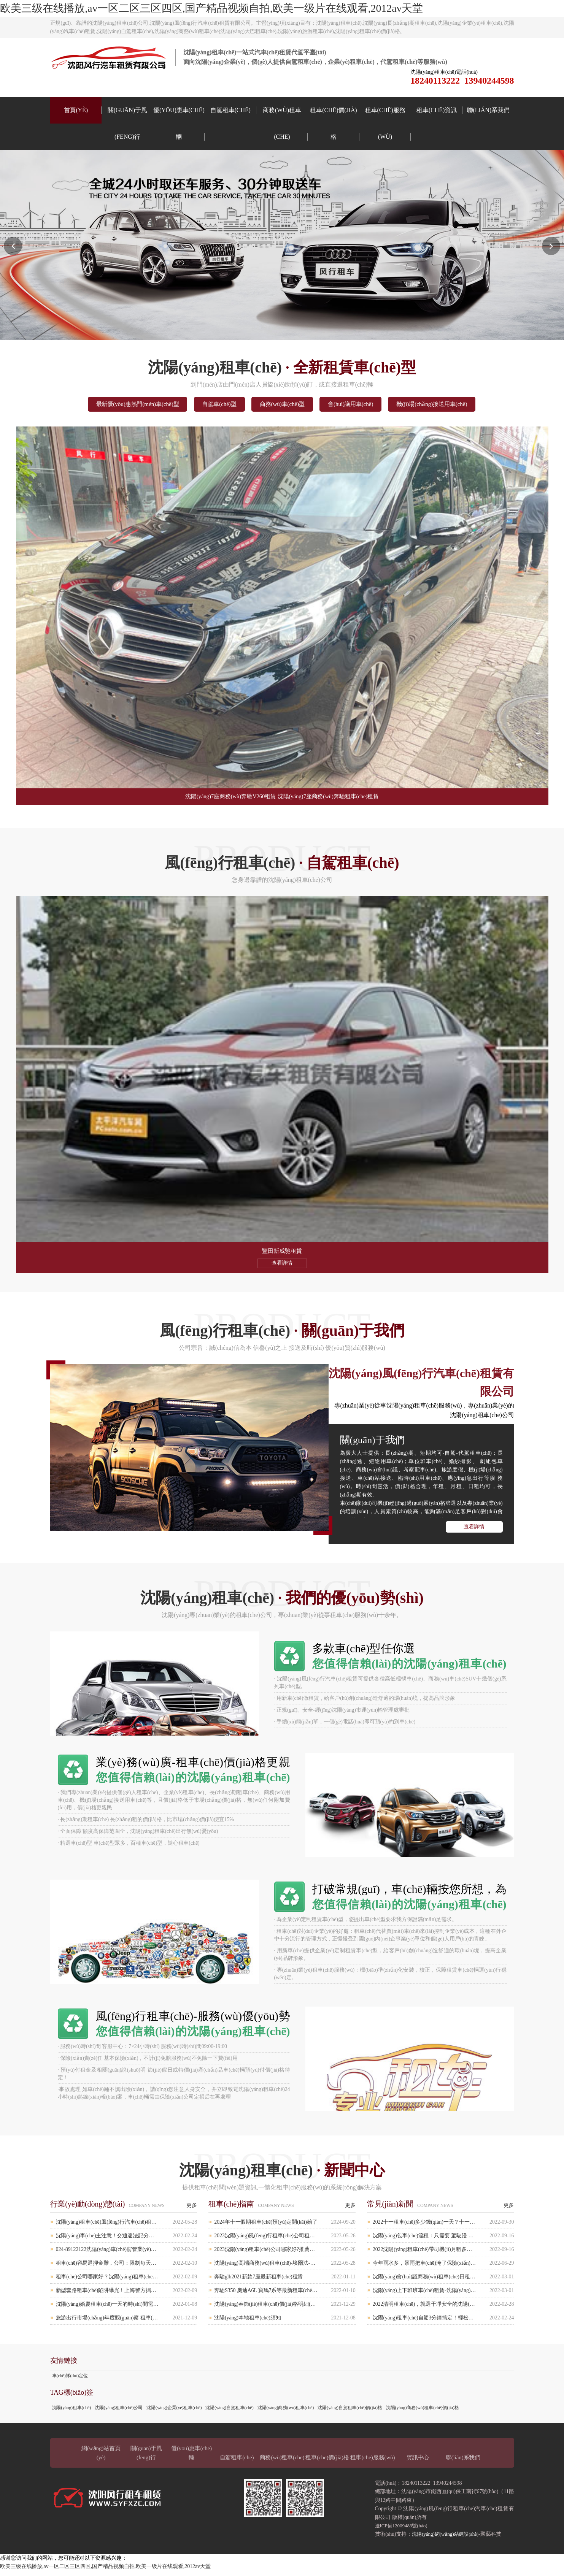 The image size is (564, 2576). Describe the element at coordinates (71, 2412) in the screenshot. I see `沈陽(yáng)租車(chē)` at that location.